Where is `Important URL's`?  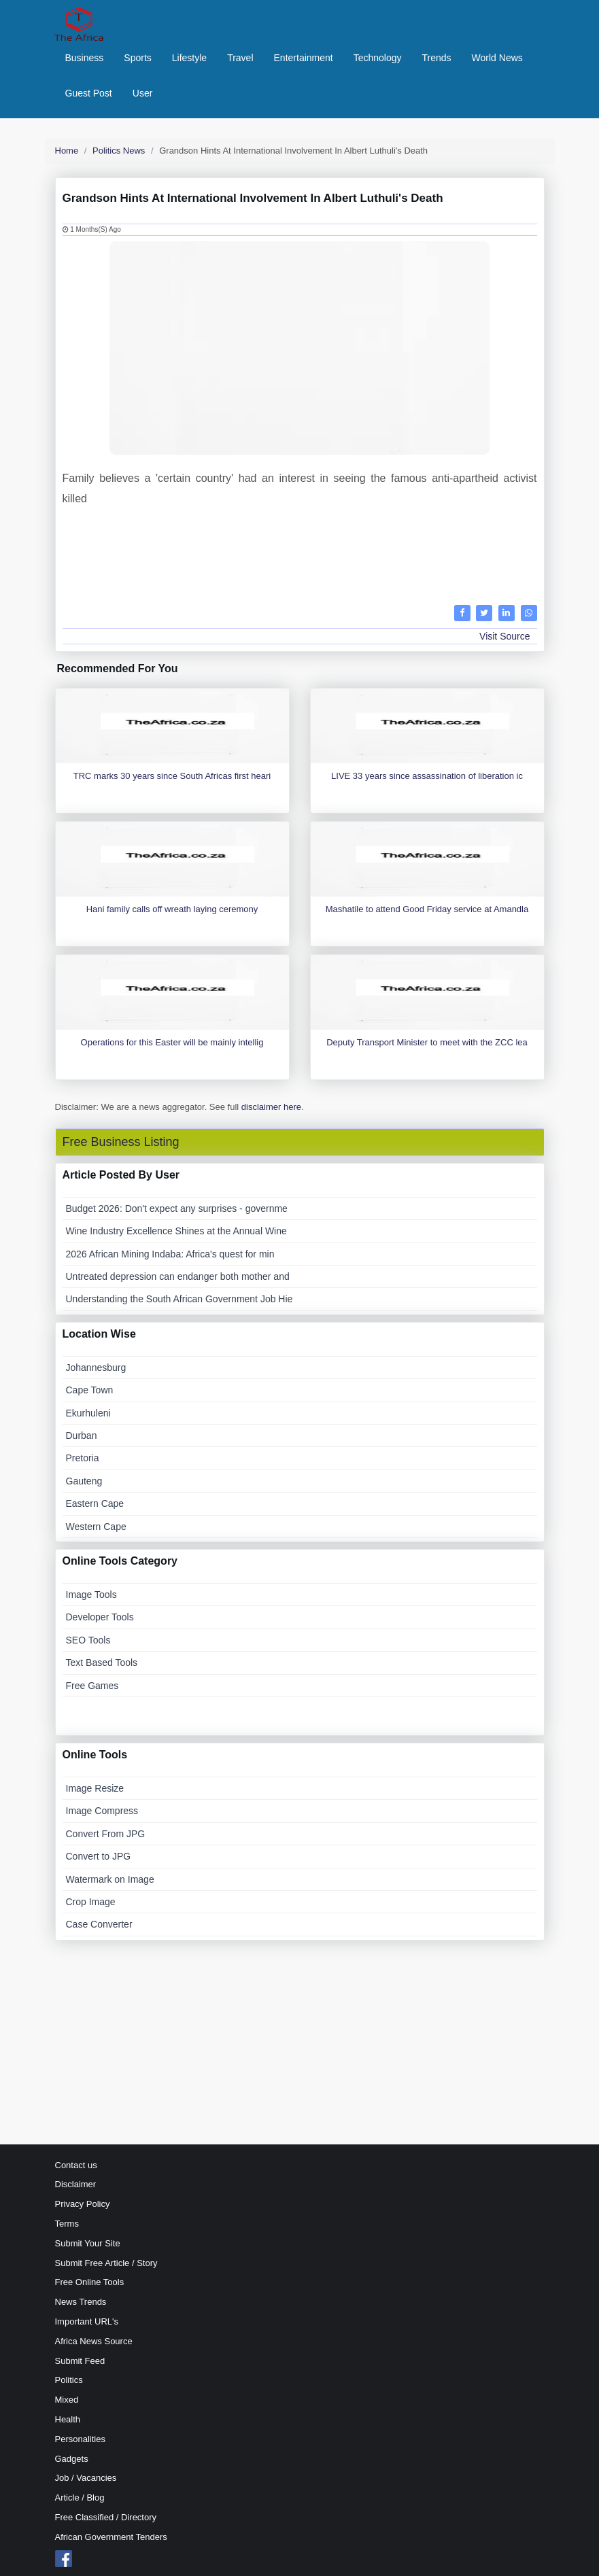
Important URL's is located at coordinates (87, 2321).